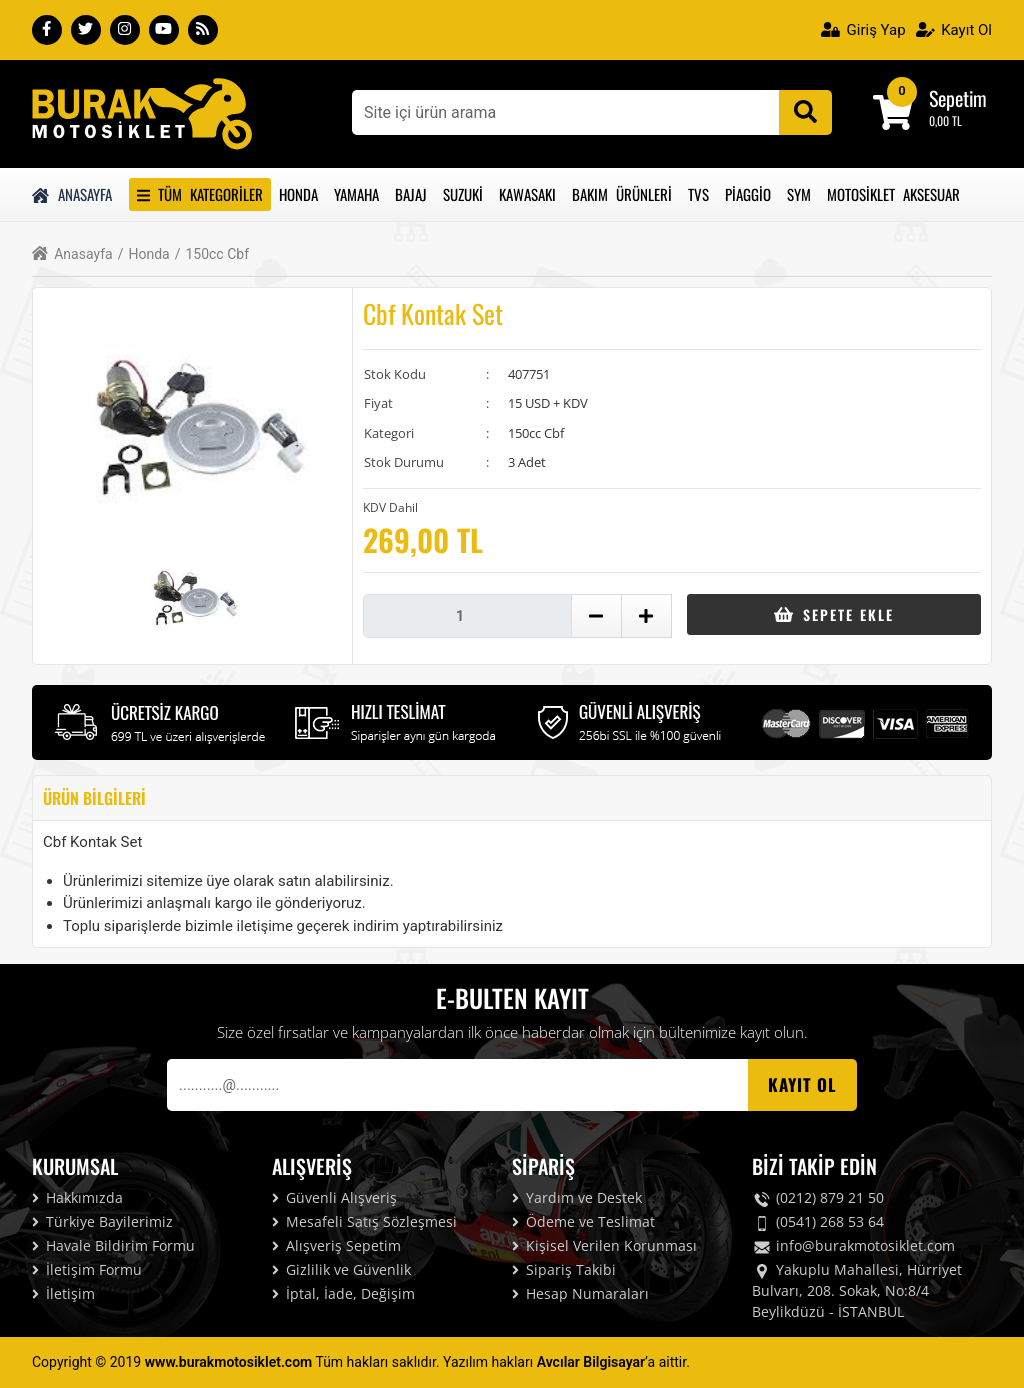 The width and height of the screenshot is (1024, 1388). I want to click on İptal, İade, Değişim, so click(343, 1293).